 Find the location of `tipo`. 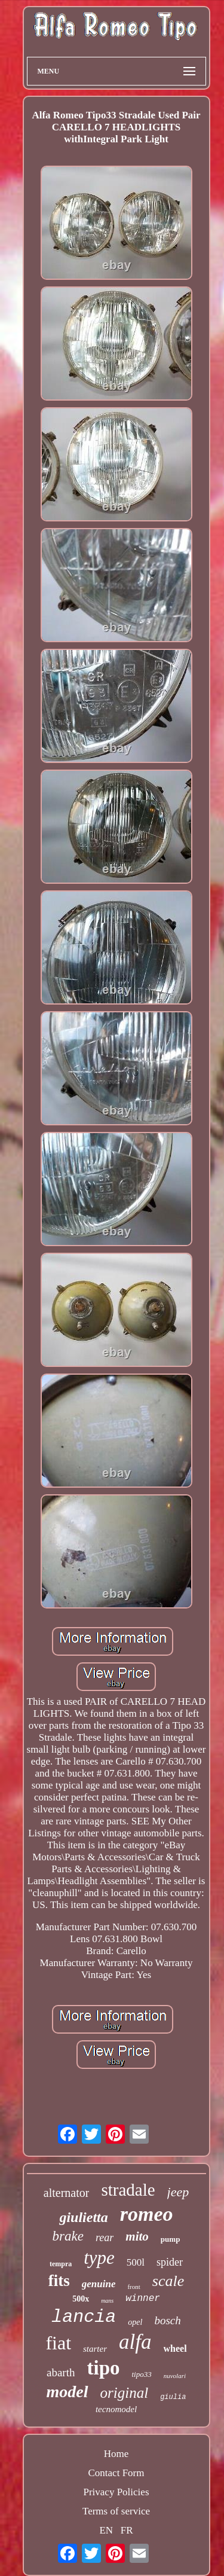

tipo is located at coordinates (103, 2368).